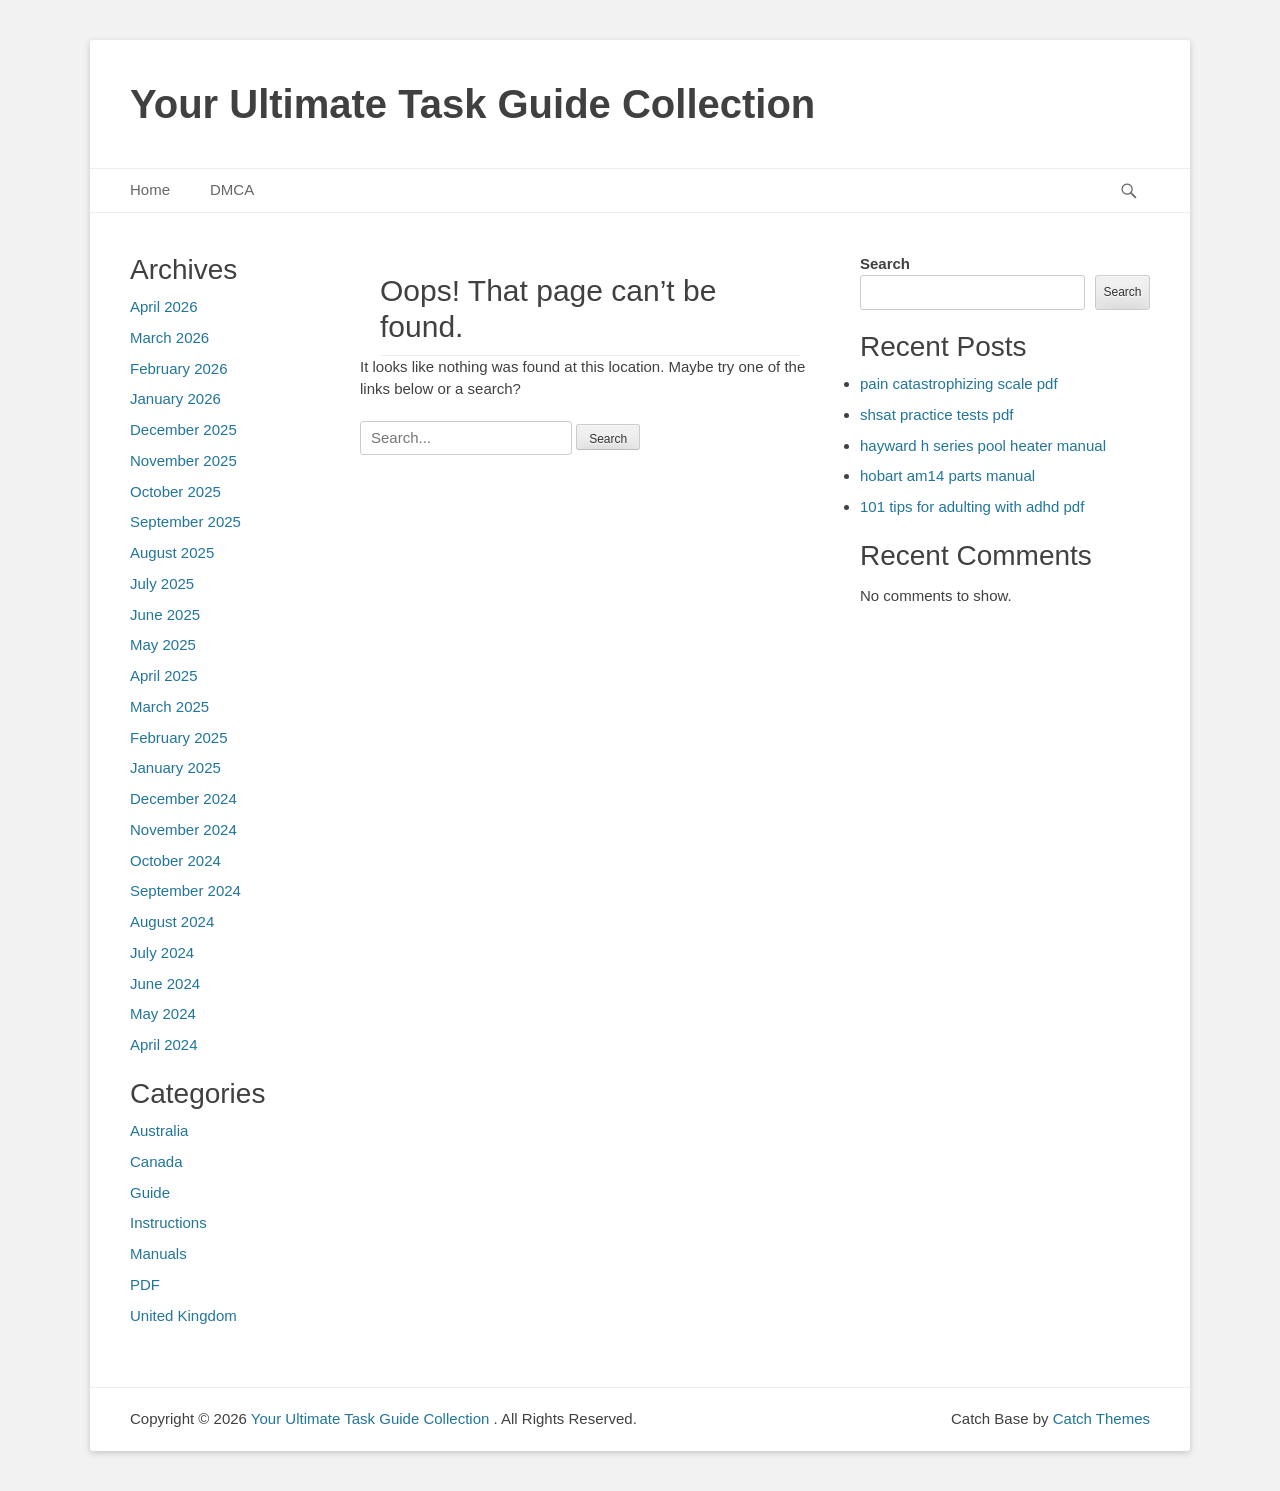  I want to click on February 2026, so click(179, 368).